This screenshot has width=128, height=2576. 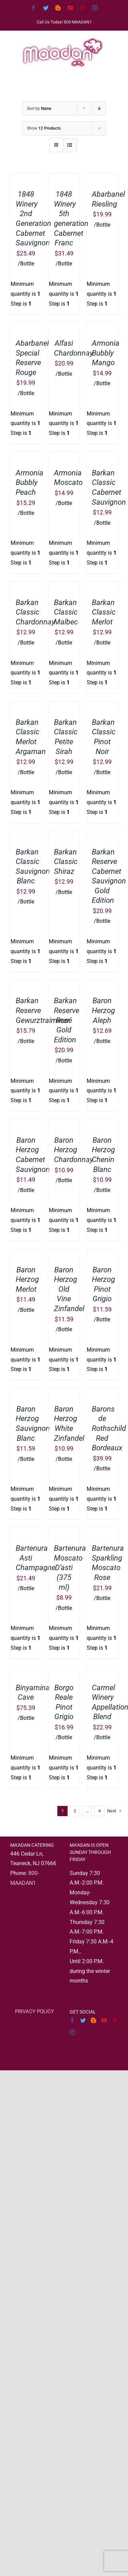 I want to click on [YouTube], so click(x=104, y=2020).